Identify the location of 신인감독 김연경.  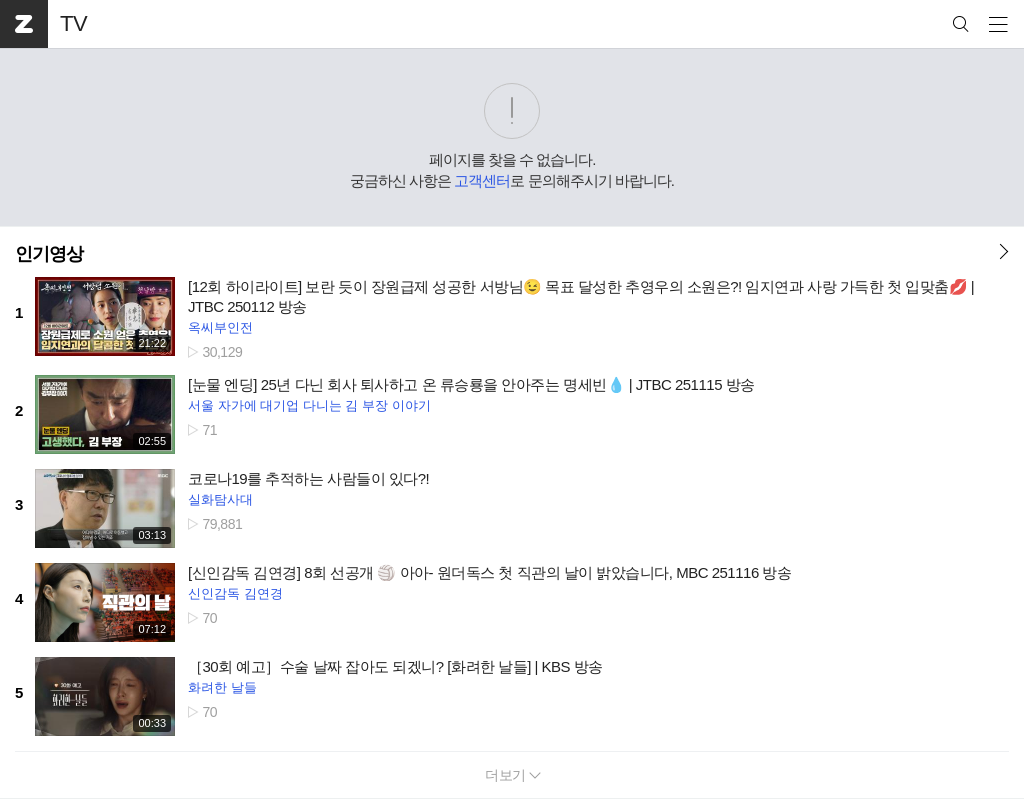
(235, 593).